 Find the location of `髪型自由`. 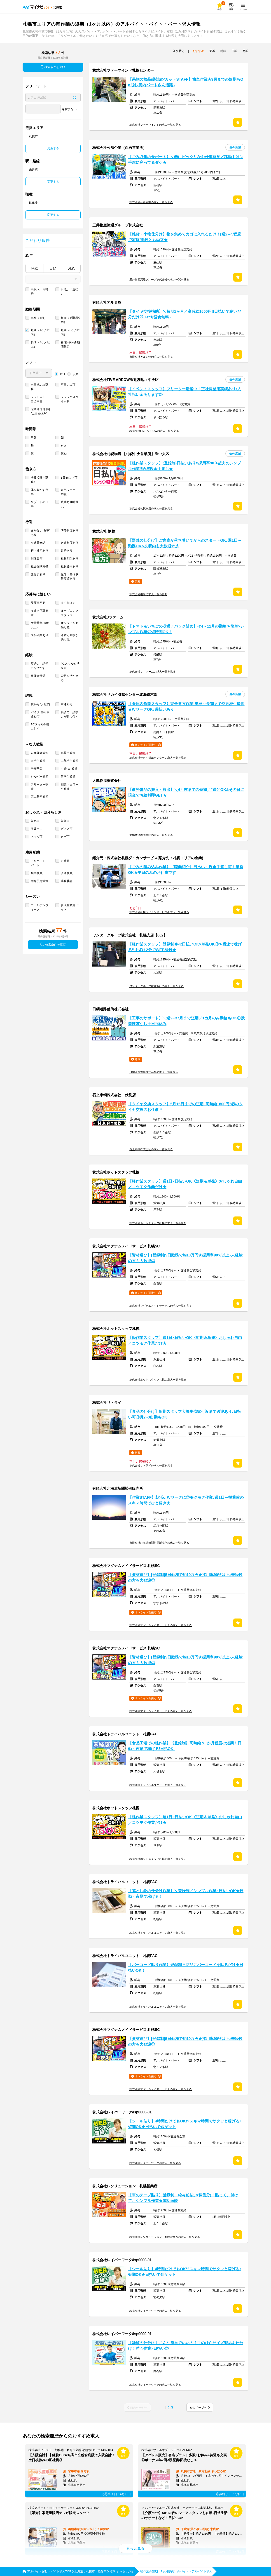

髪型自由 is located at coordinates (66, 821).